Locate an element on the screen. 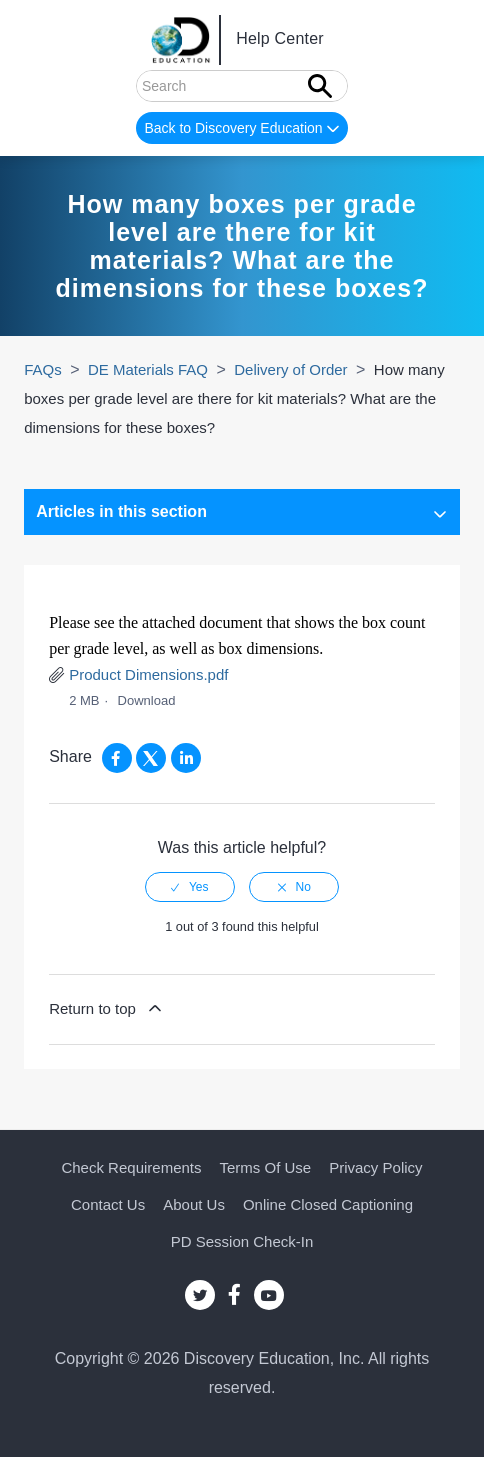  Product Dimensions.pdf is located at coordinates (148, 674).